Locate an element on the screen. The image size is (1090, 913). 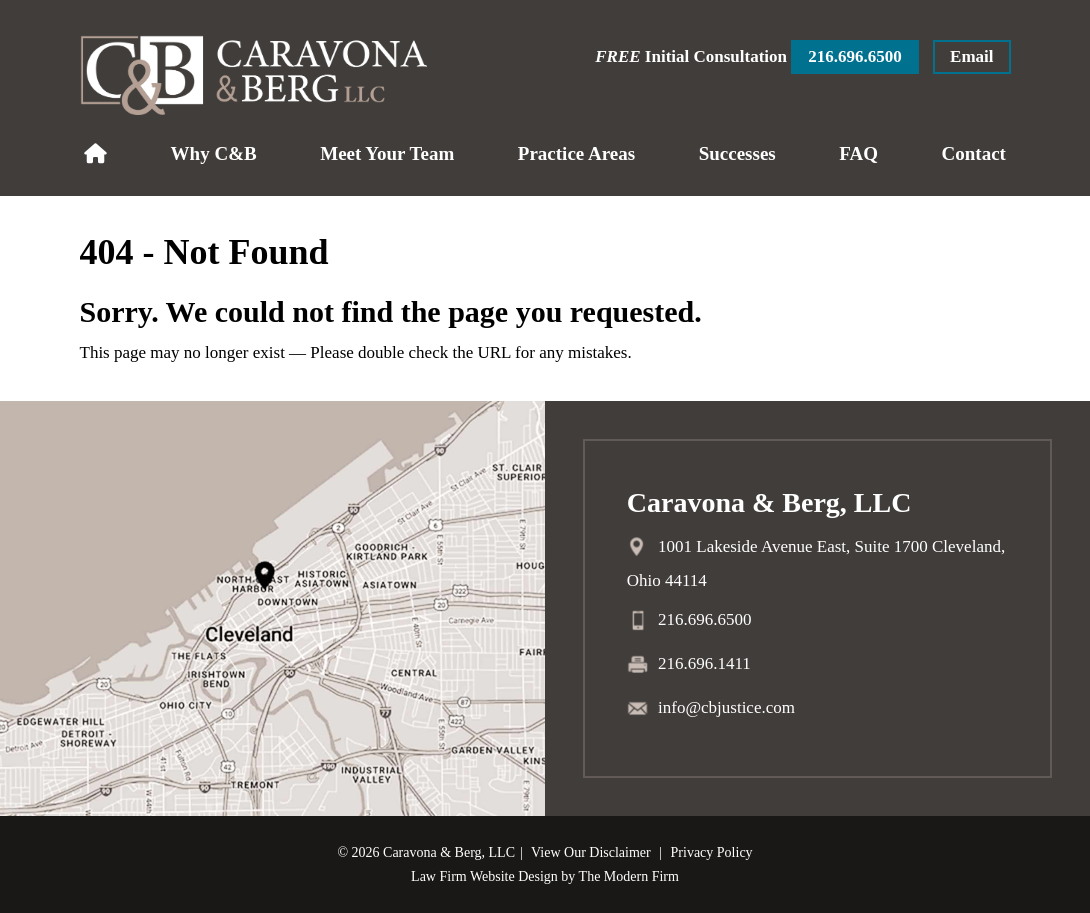
View Our Disclaimer is located at coordinates (591, 852).